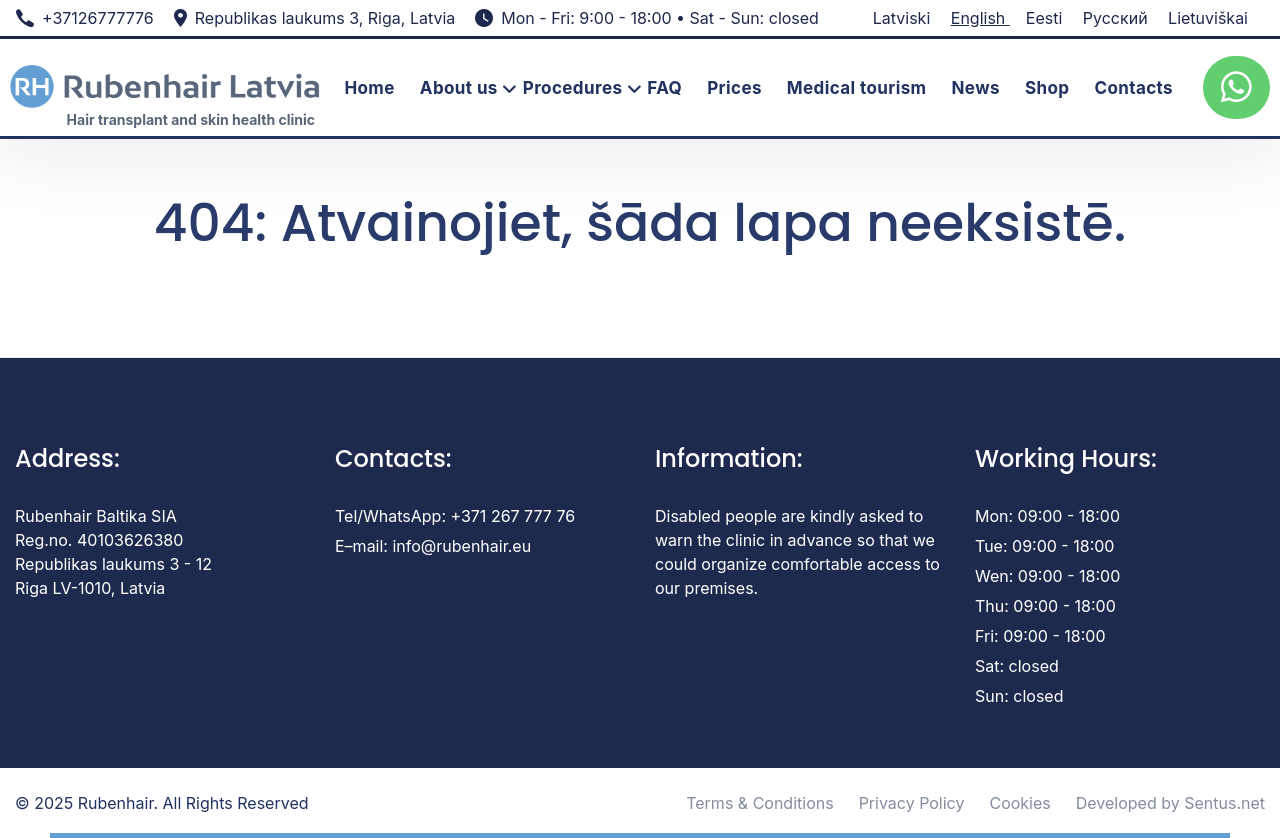 The image size is (1280, 838). What do you see at coordinates (1170, 803) in the screenshot?
I see `Developed by Sentus.net` at bounding box center [1170, 803].